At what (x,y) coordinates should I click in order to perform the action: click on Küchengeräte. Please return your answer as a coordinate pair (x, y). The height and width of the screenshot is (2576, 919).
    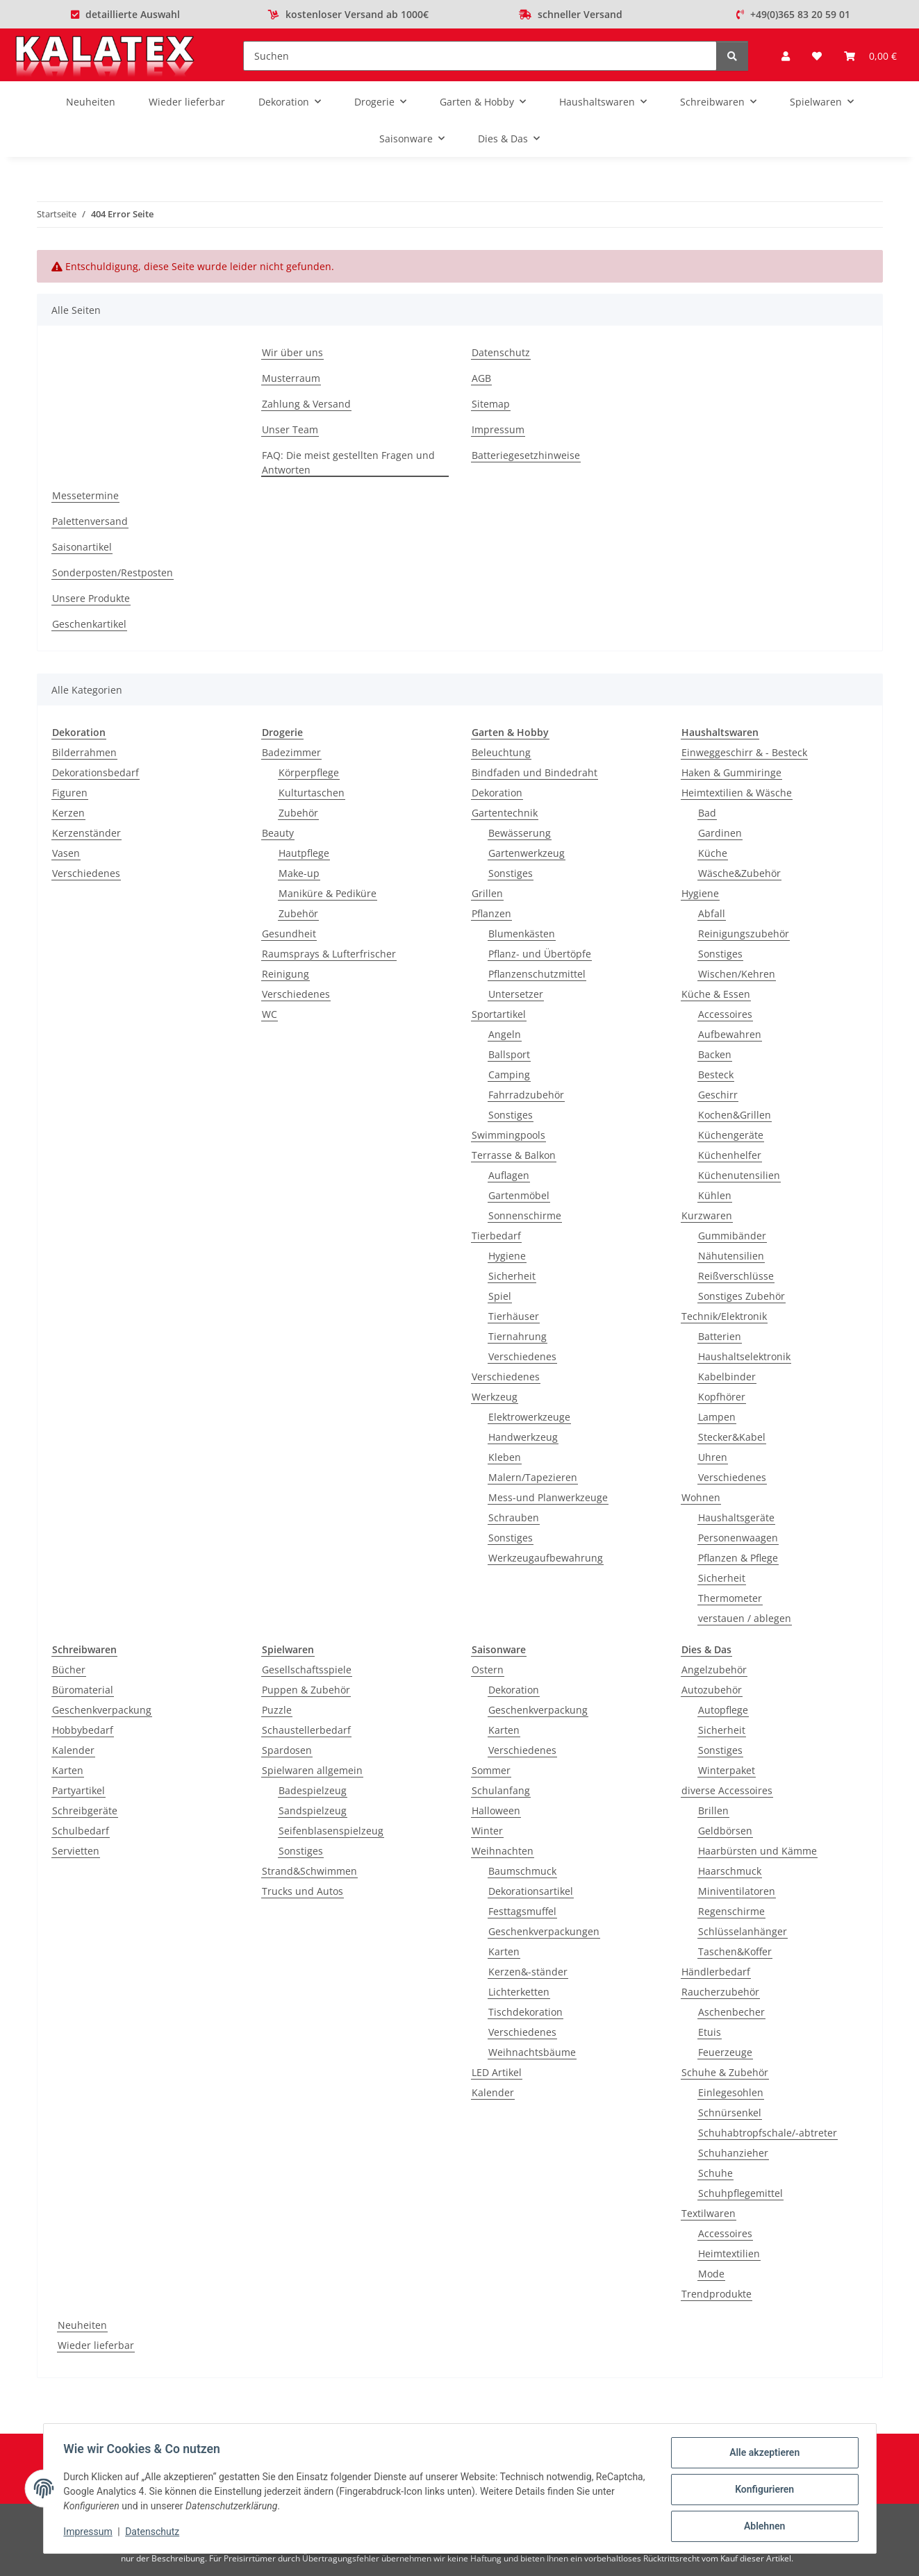
    Looking at the image, I should click on (730, 1134).